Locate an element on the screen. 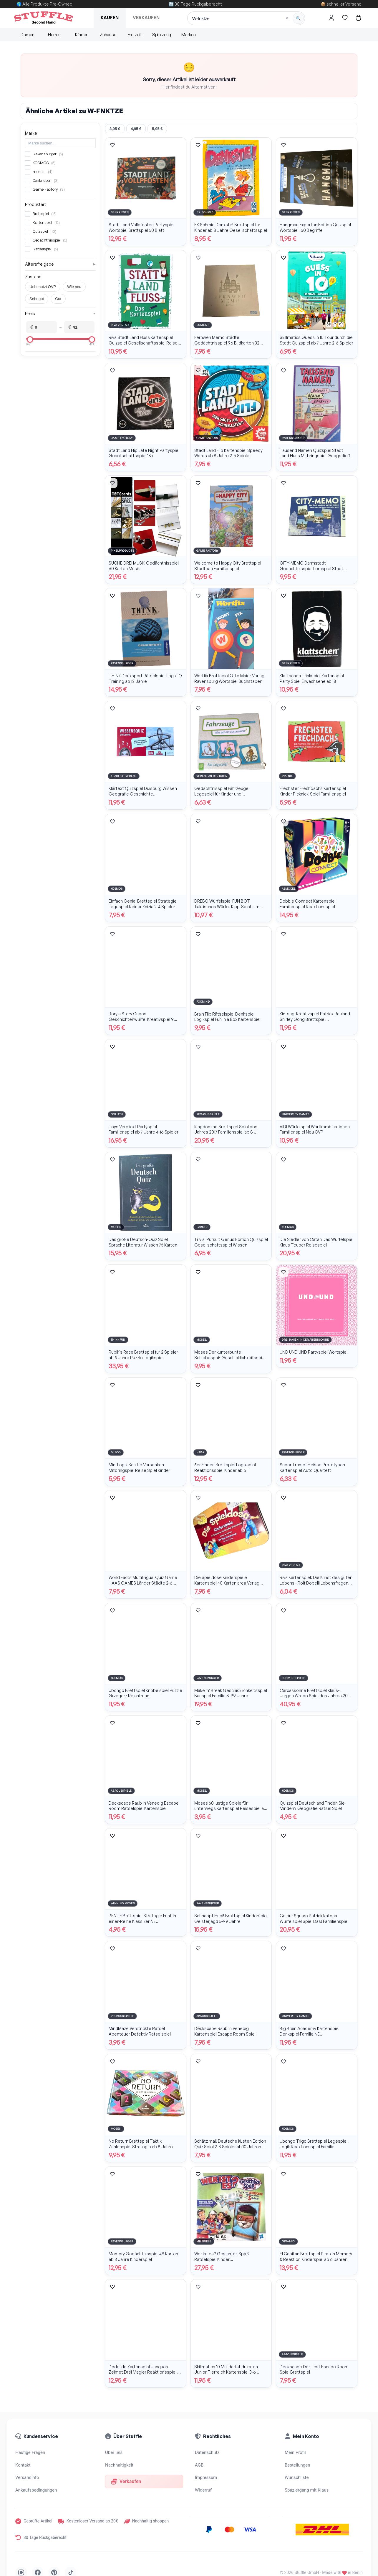 The width and height of the screenshot is (378, 2576). Versandinfo is located at coordinates (27, 2477).